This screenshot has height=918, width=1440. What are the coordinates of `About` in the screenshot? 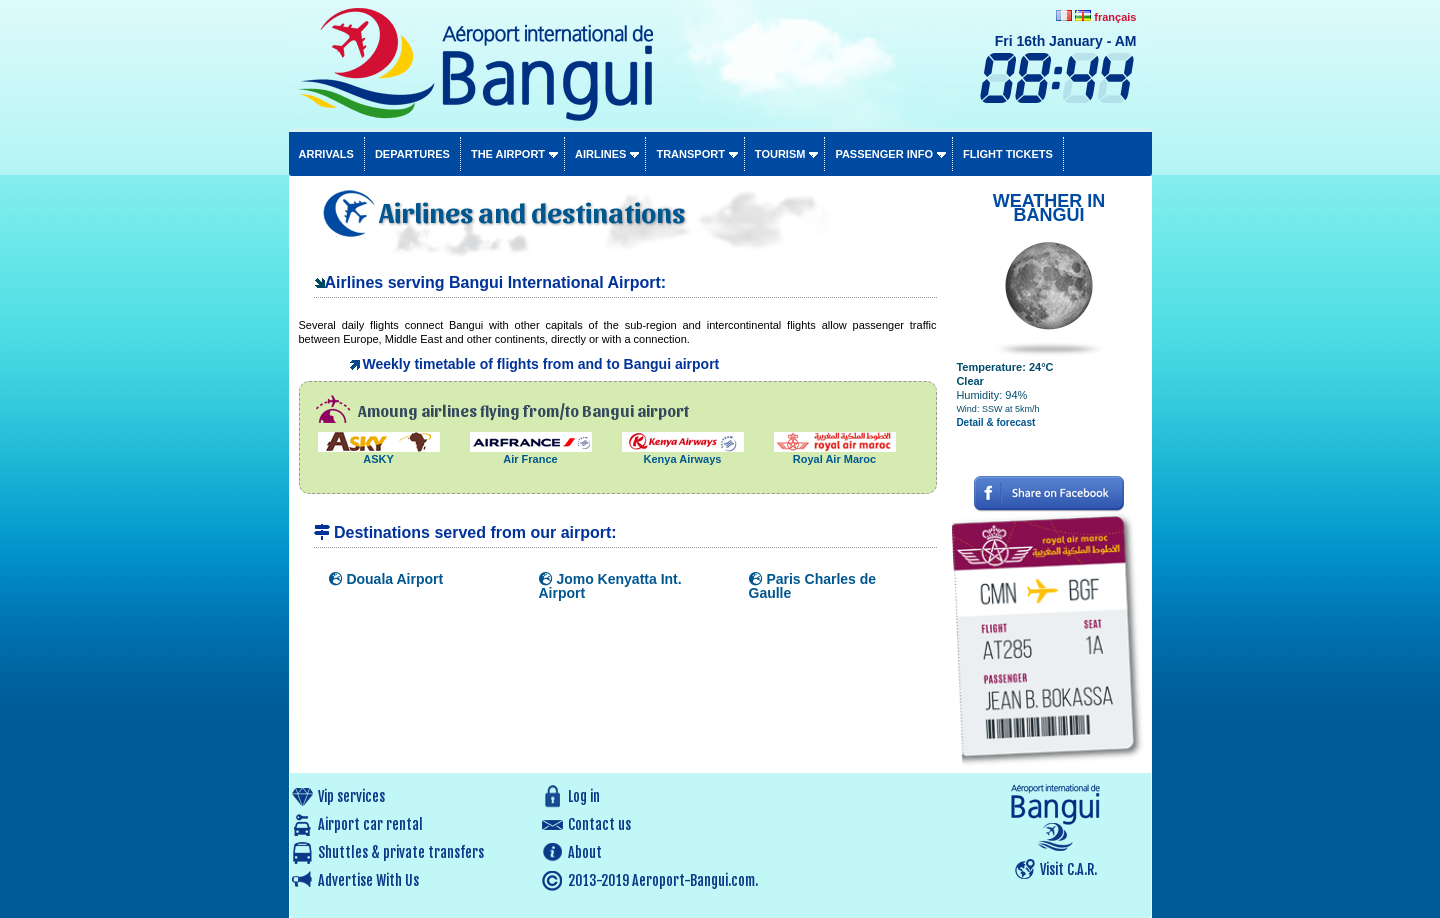 It's located at (585, 852).